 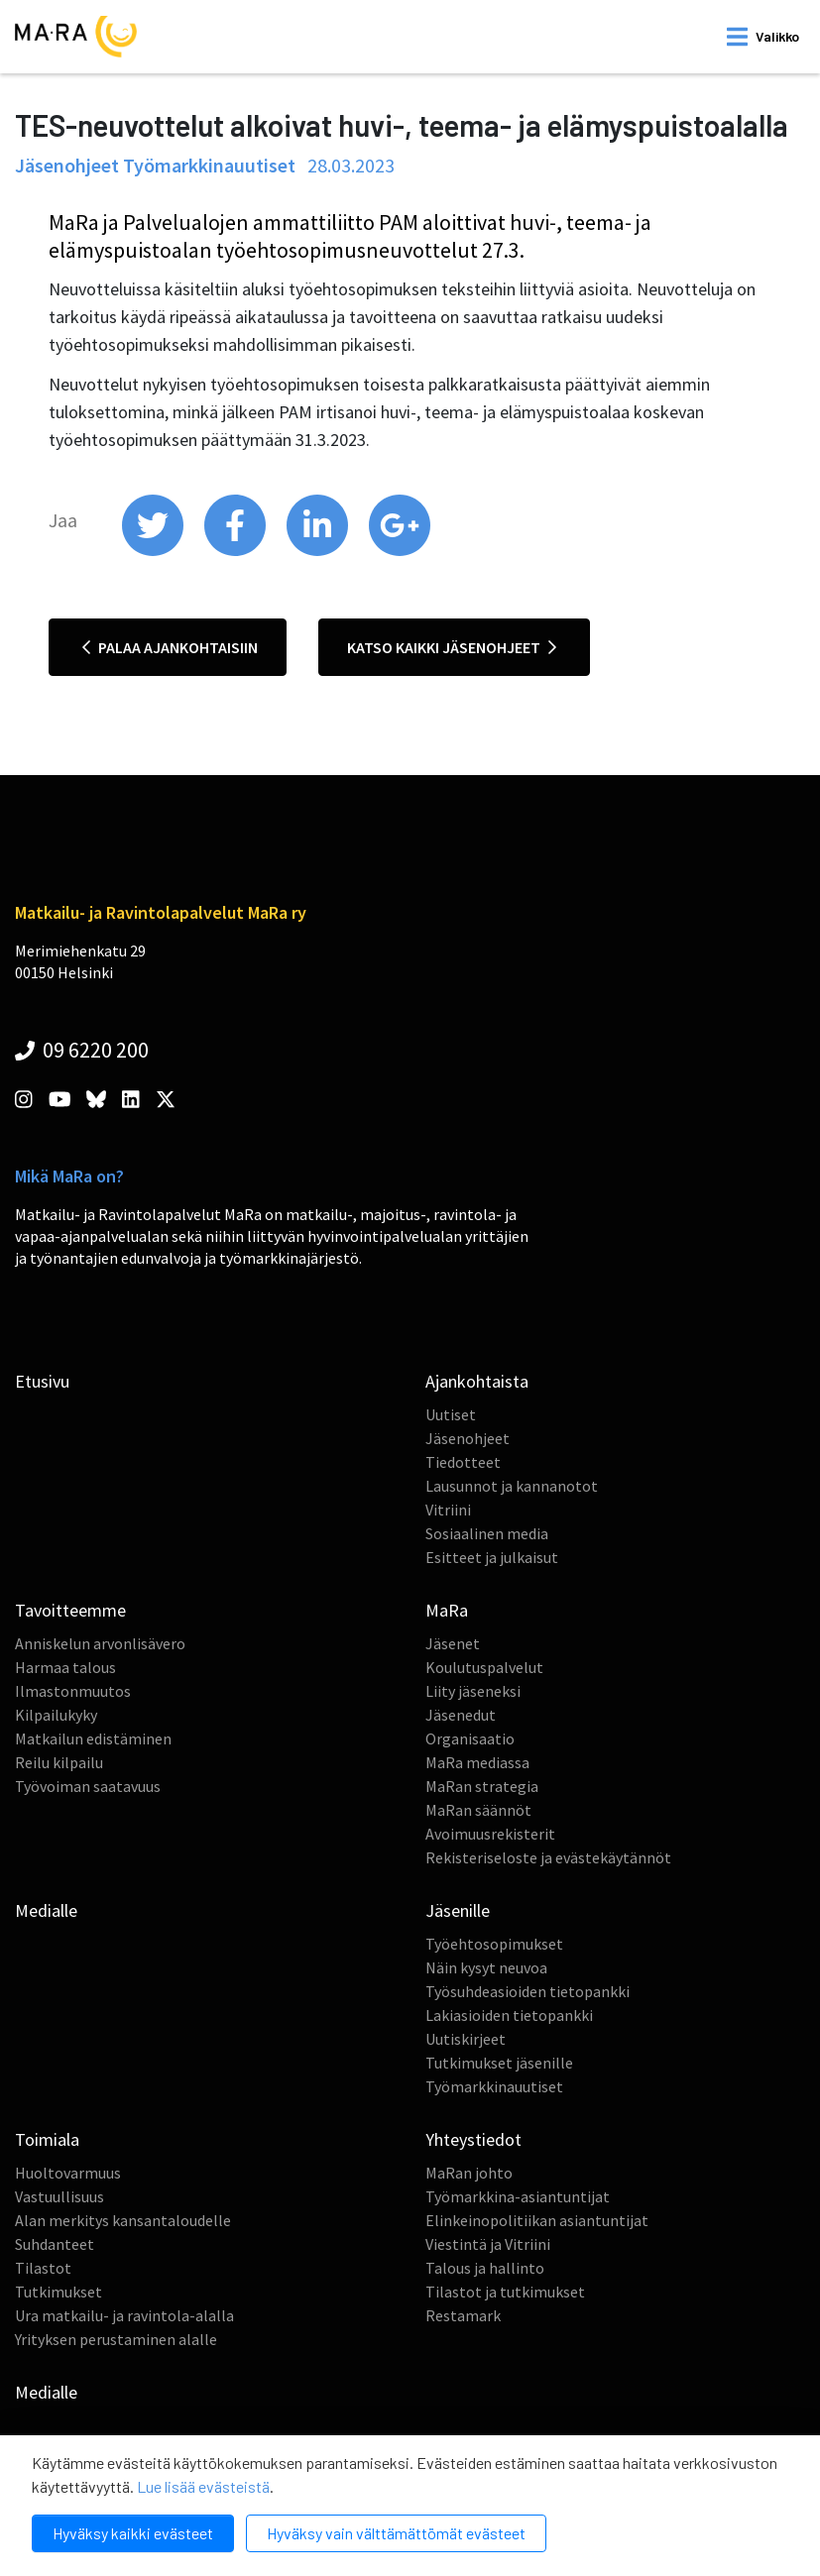 I want to click on Ajankohtaista, so click(x=476, y=1381).